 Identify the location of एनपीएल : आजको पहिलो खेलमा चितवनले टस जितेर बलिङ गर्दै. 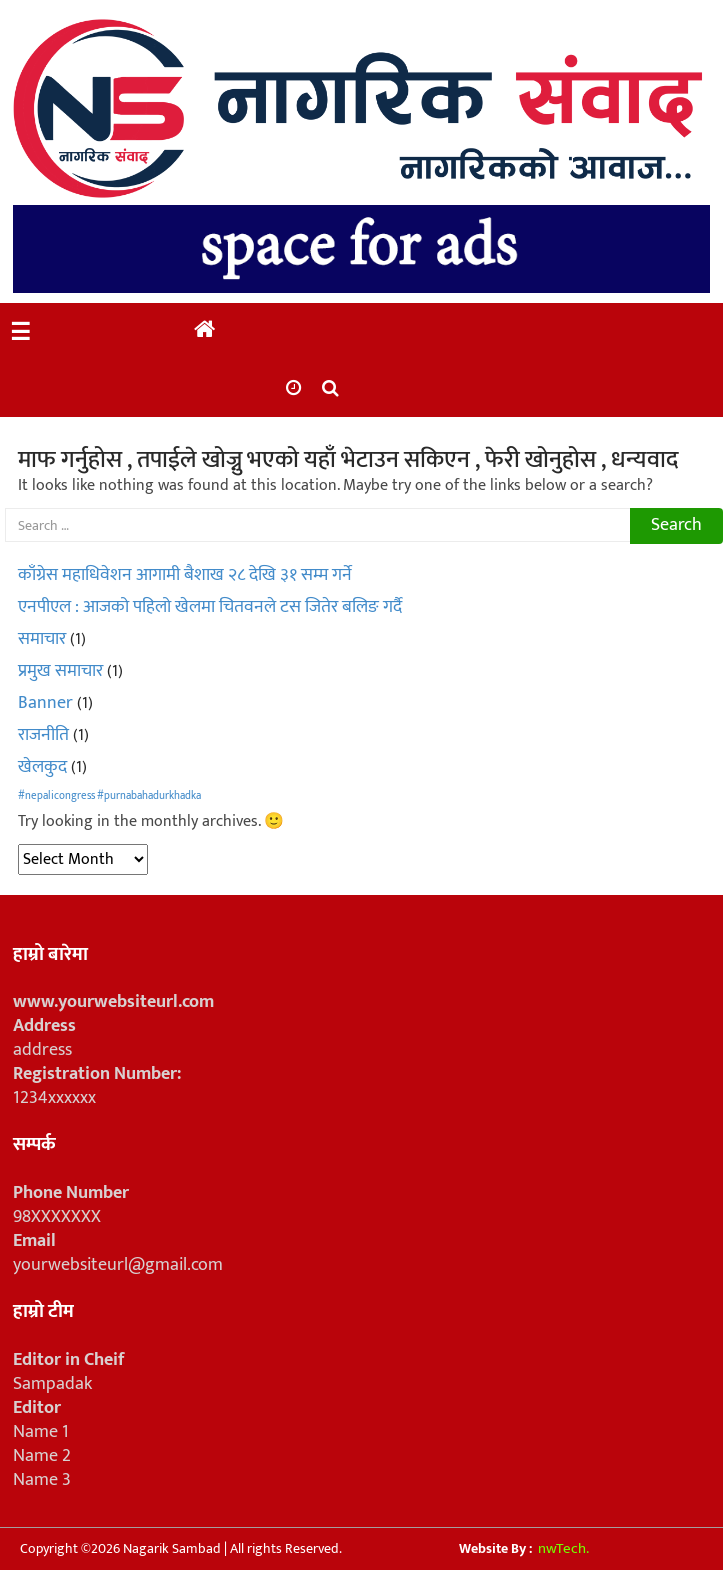
(210, 607).